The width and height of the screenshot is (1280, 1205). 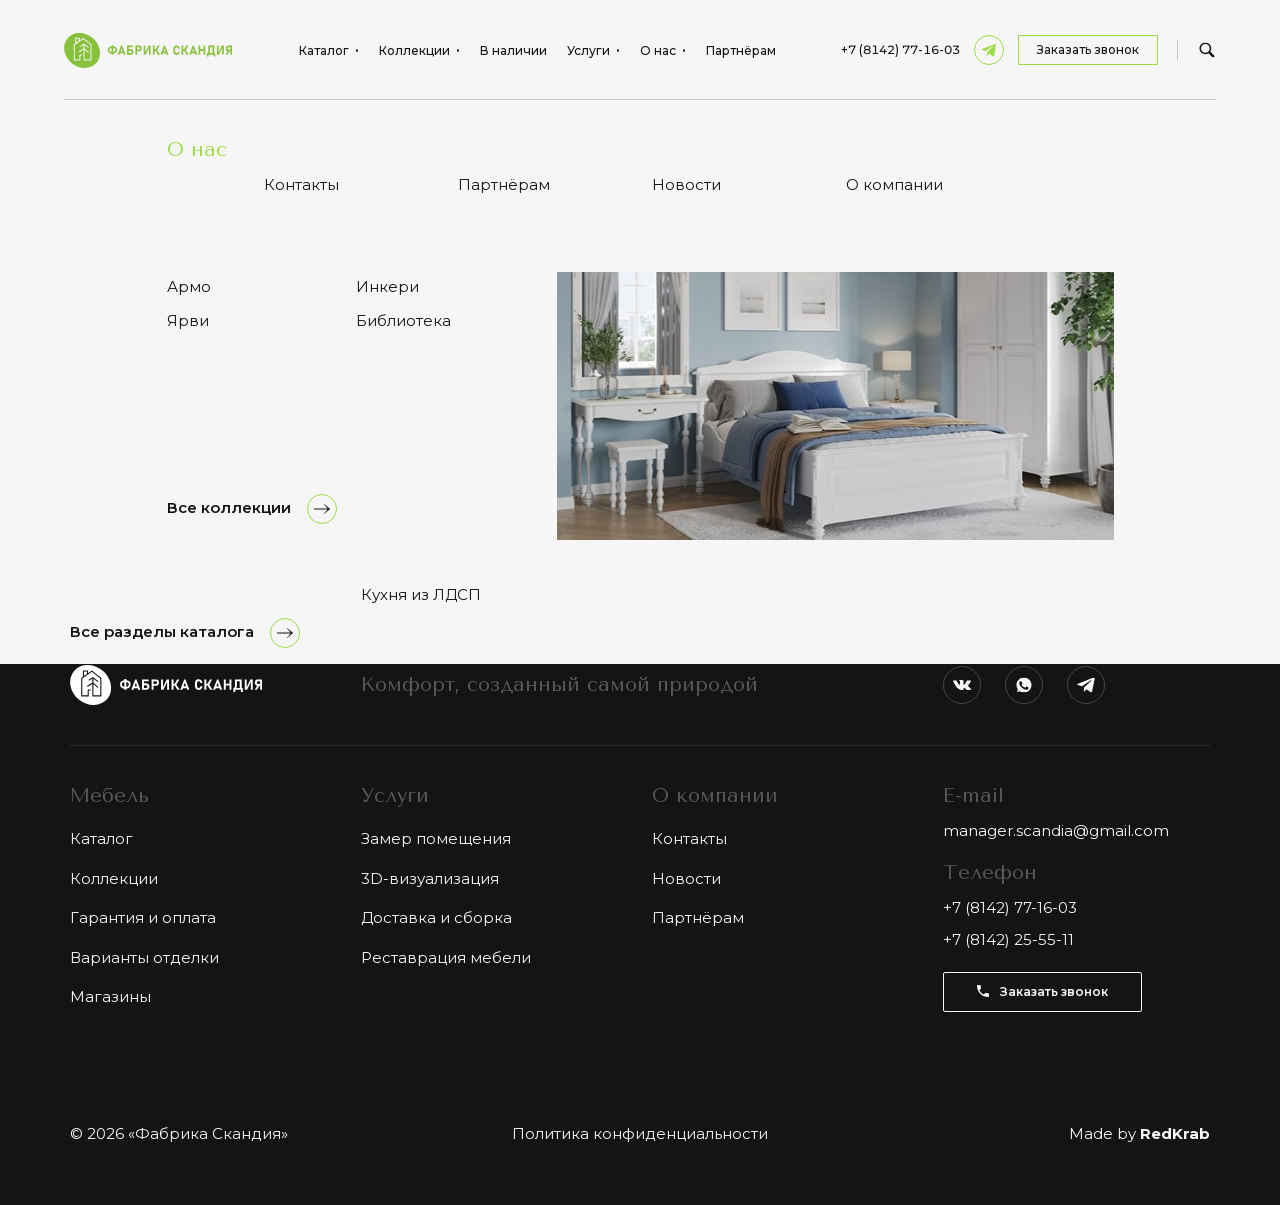 I want to click on Варианты отделки, so click(x=144, y=957).